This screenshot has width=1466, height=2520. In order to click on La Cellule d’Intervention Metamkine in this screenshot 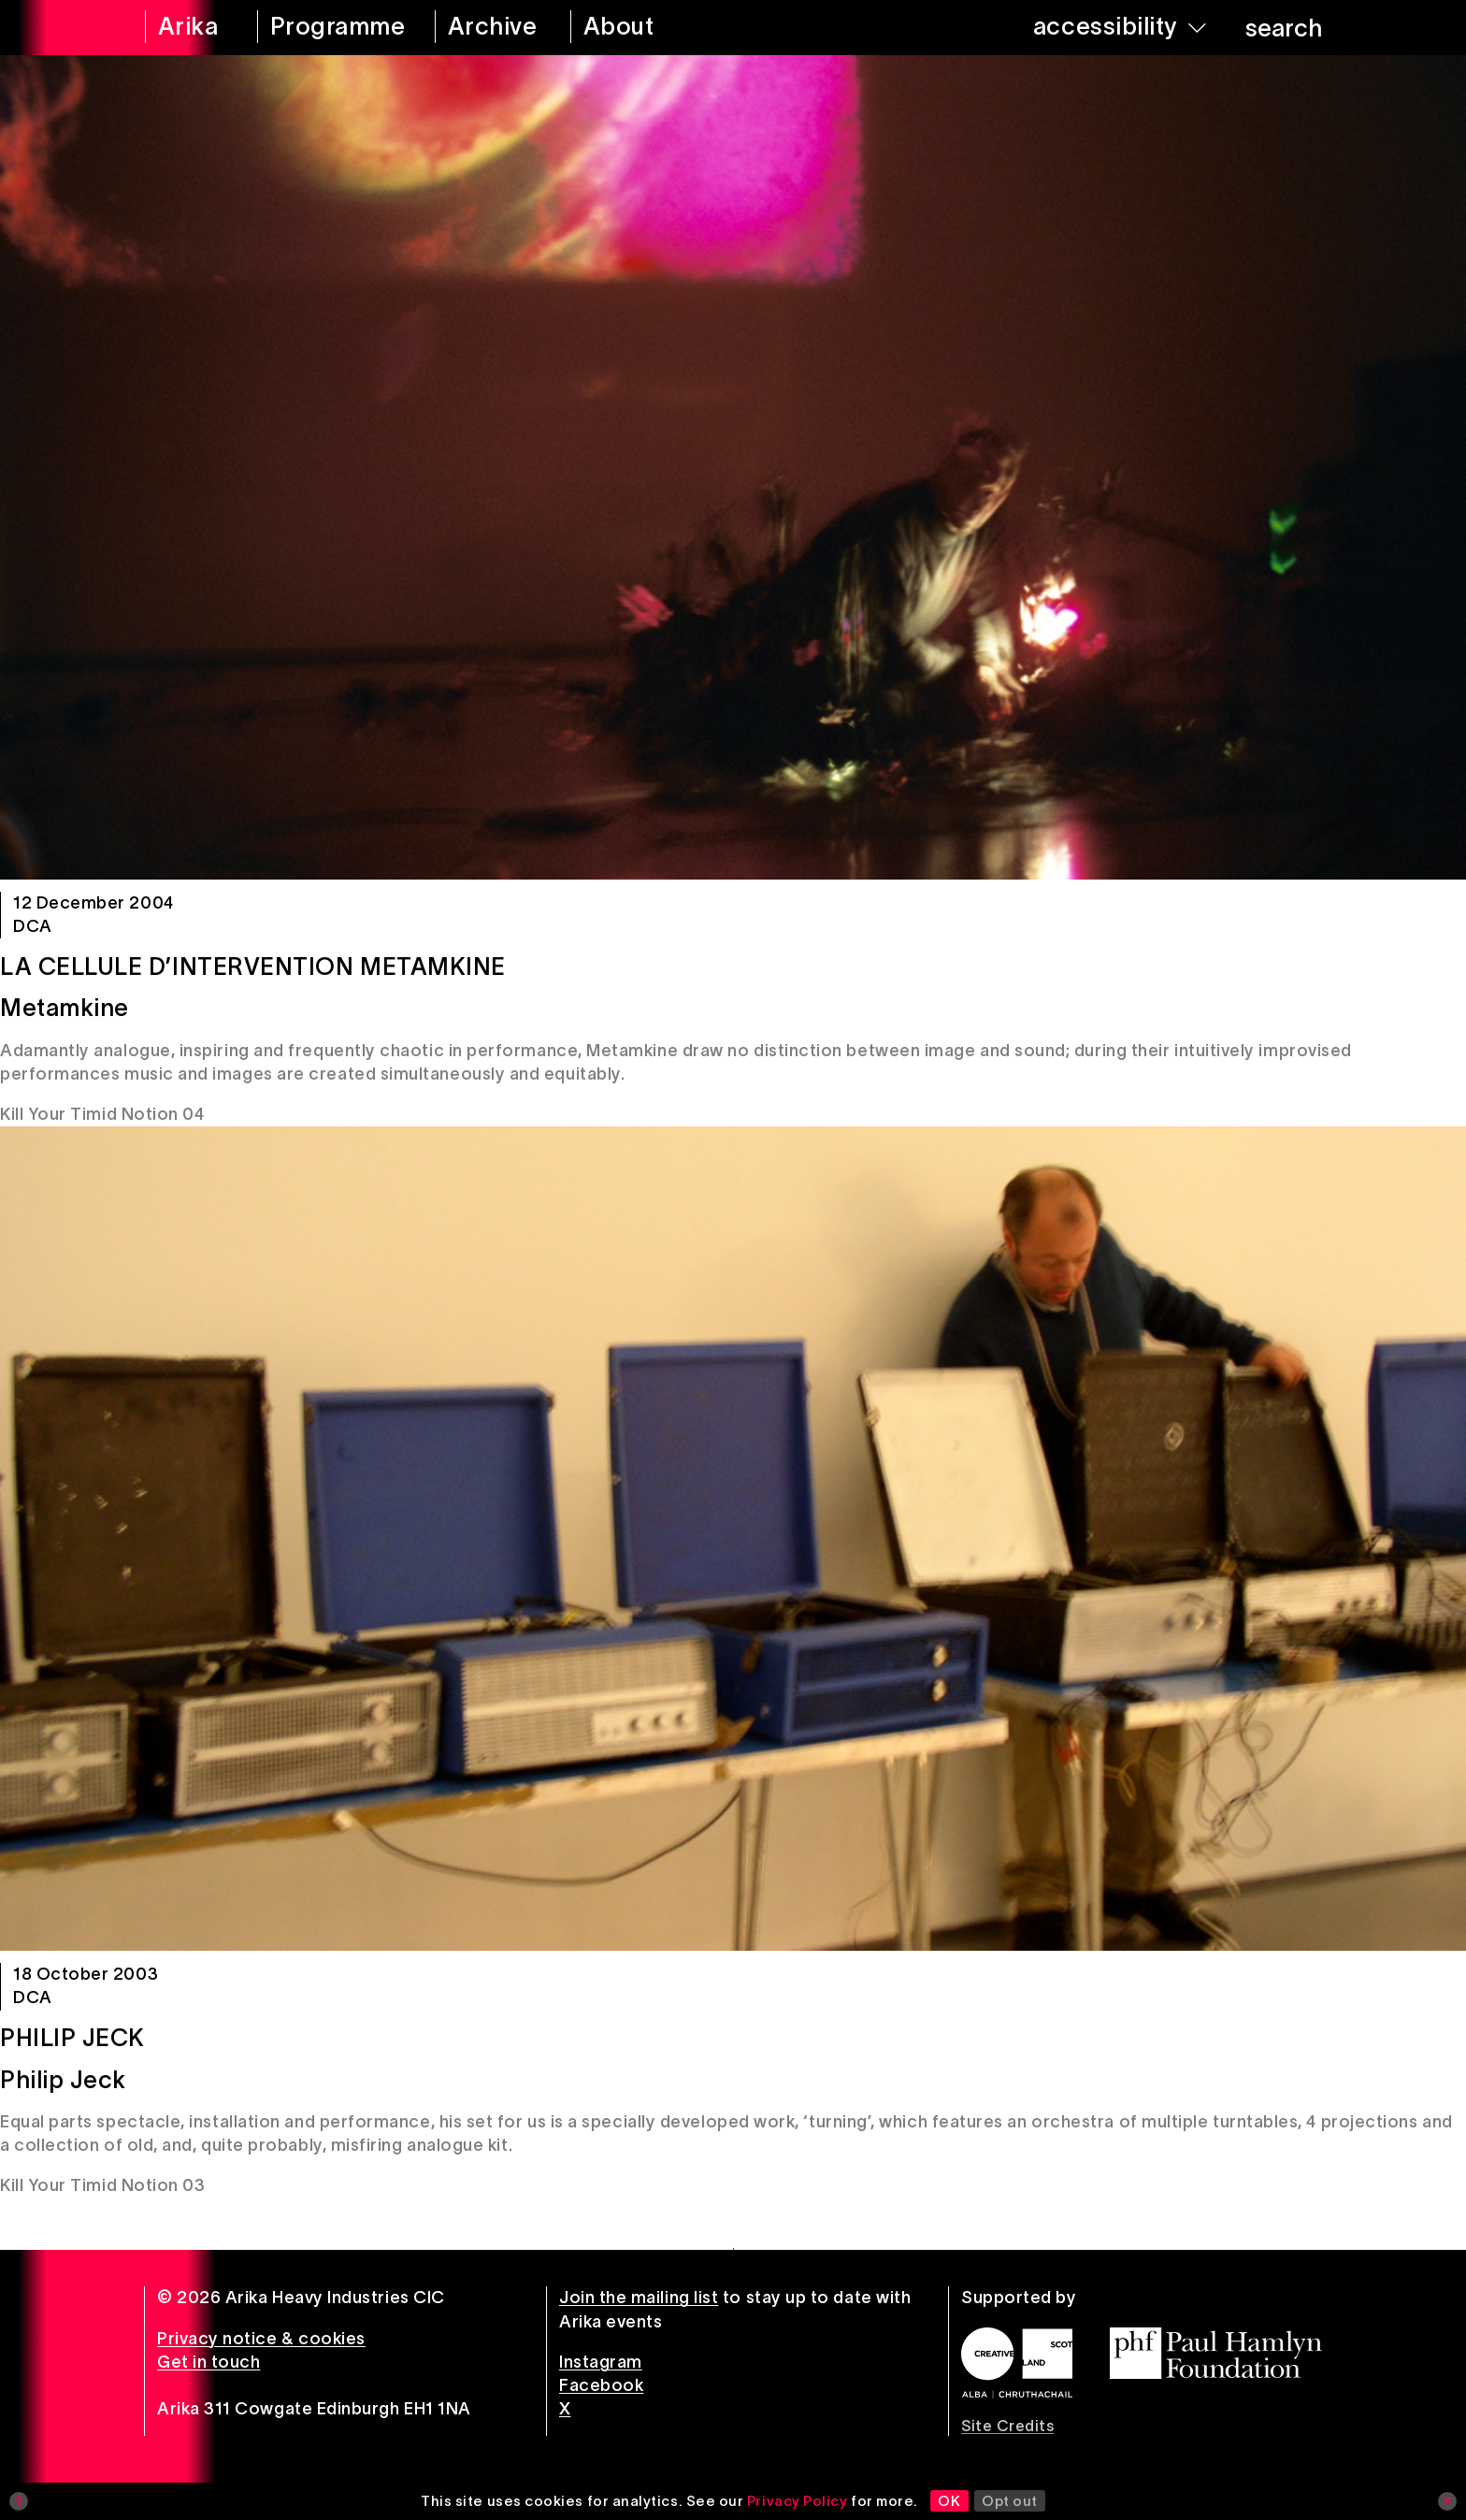, I will do `click(253, 966)`.